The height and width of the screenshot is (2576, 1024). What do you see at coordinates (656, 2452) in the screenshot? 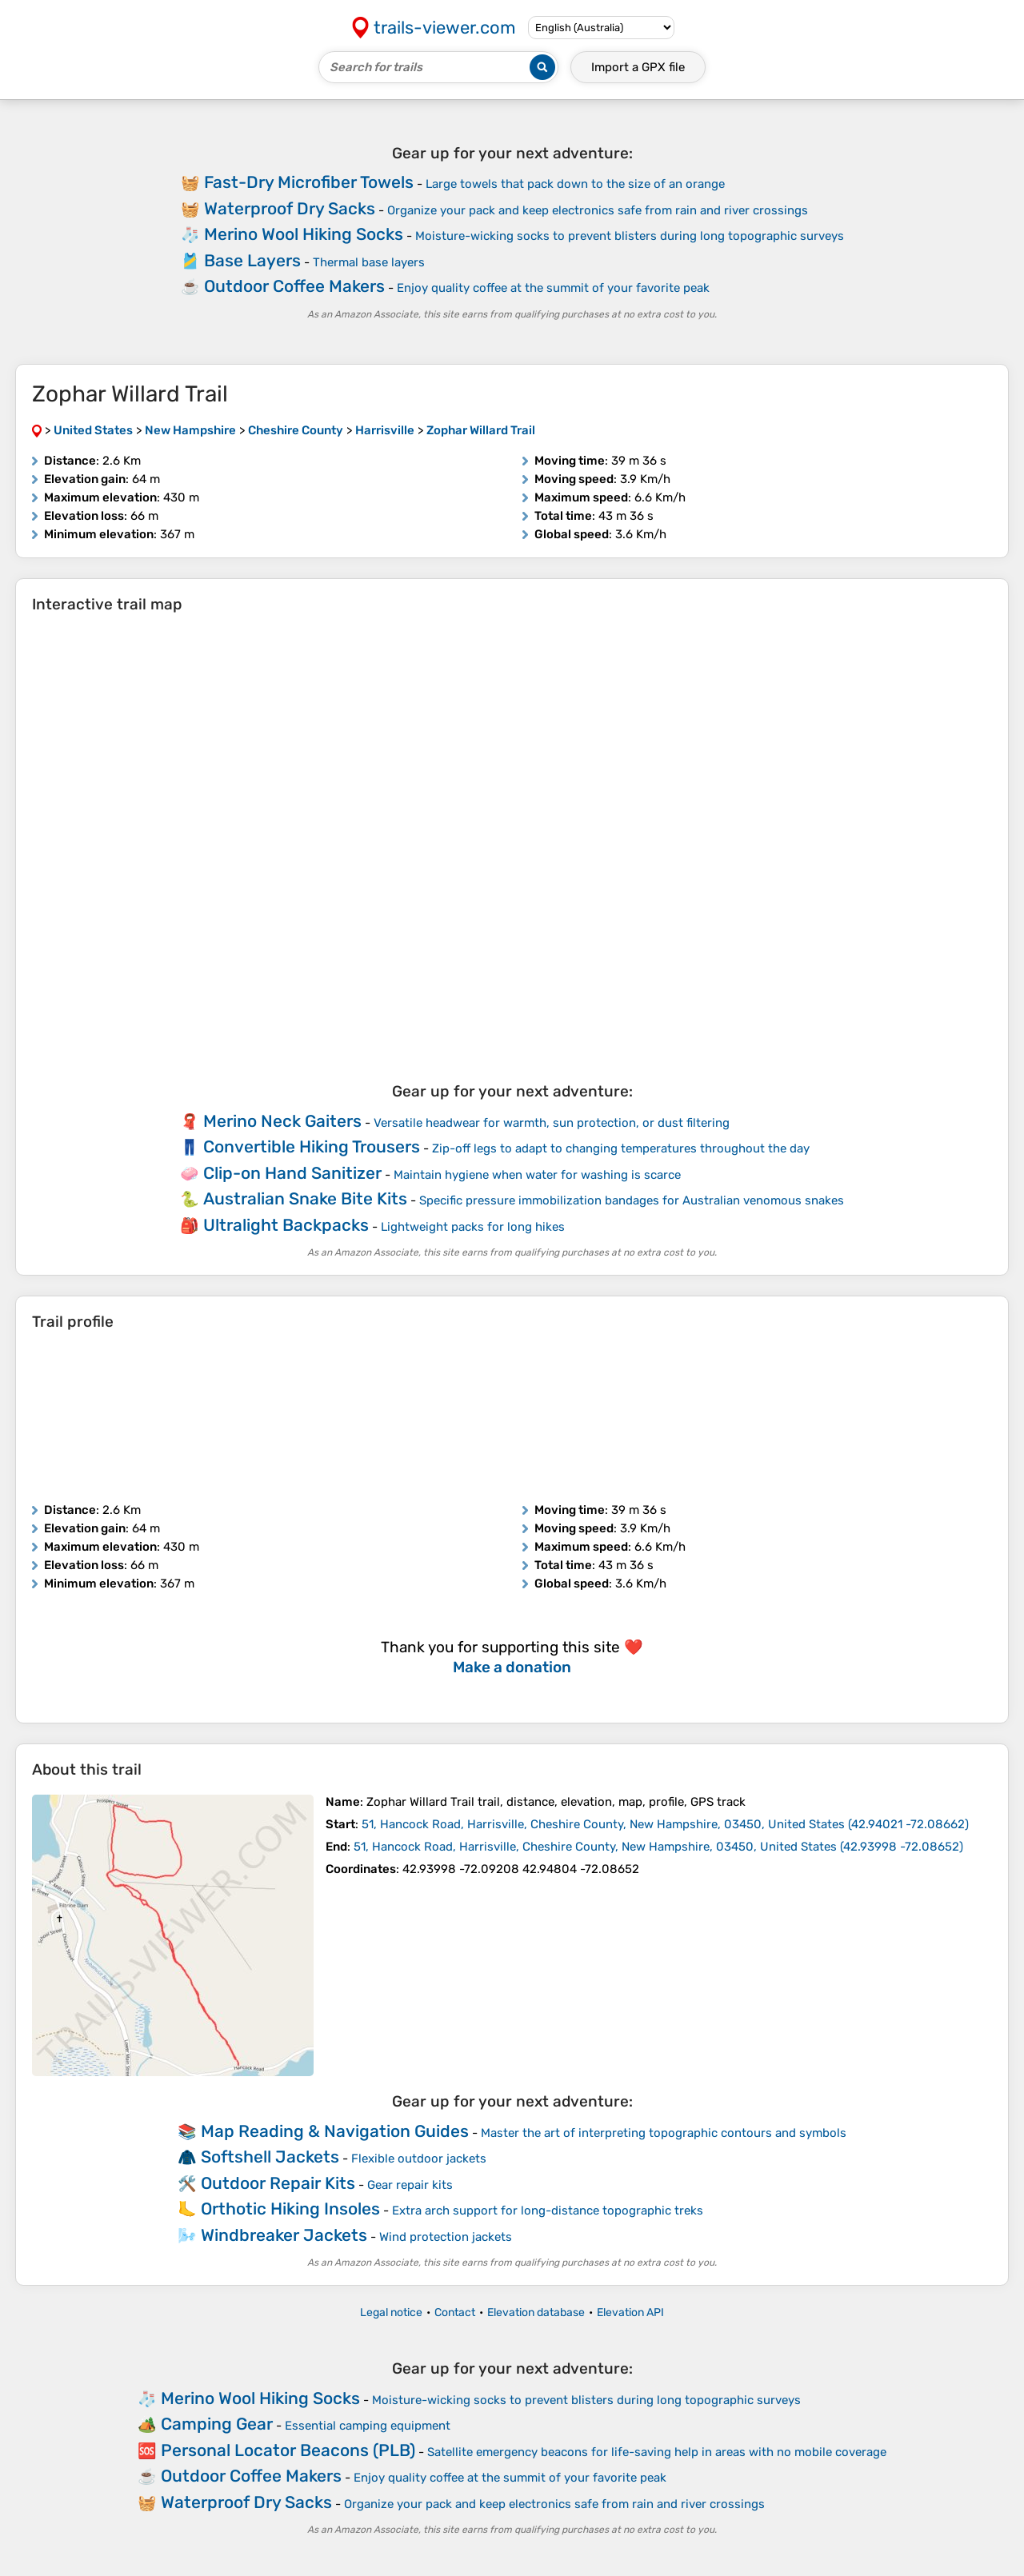
I see `Satellite emergency beacons for life-saving help in areas with no mobile coverage` at bounding box center [656, 2452].